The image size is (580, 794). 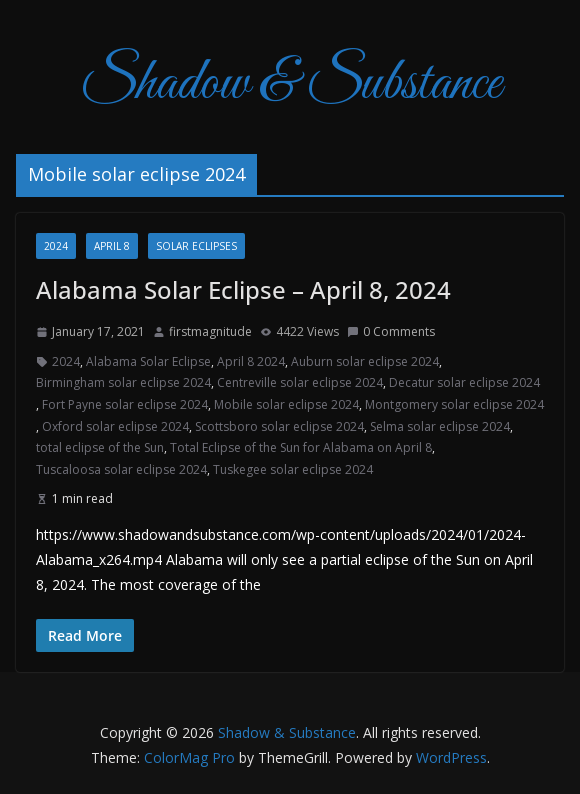 What do you see at coordinates (365, 361) in the screenshot?
I see `Auburn solar eclipse 2024` at bounding box center [365, 361].